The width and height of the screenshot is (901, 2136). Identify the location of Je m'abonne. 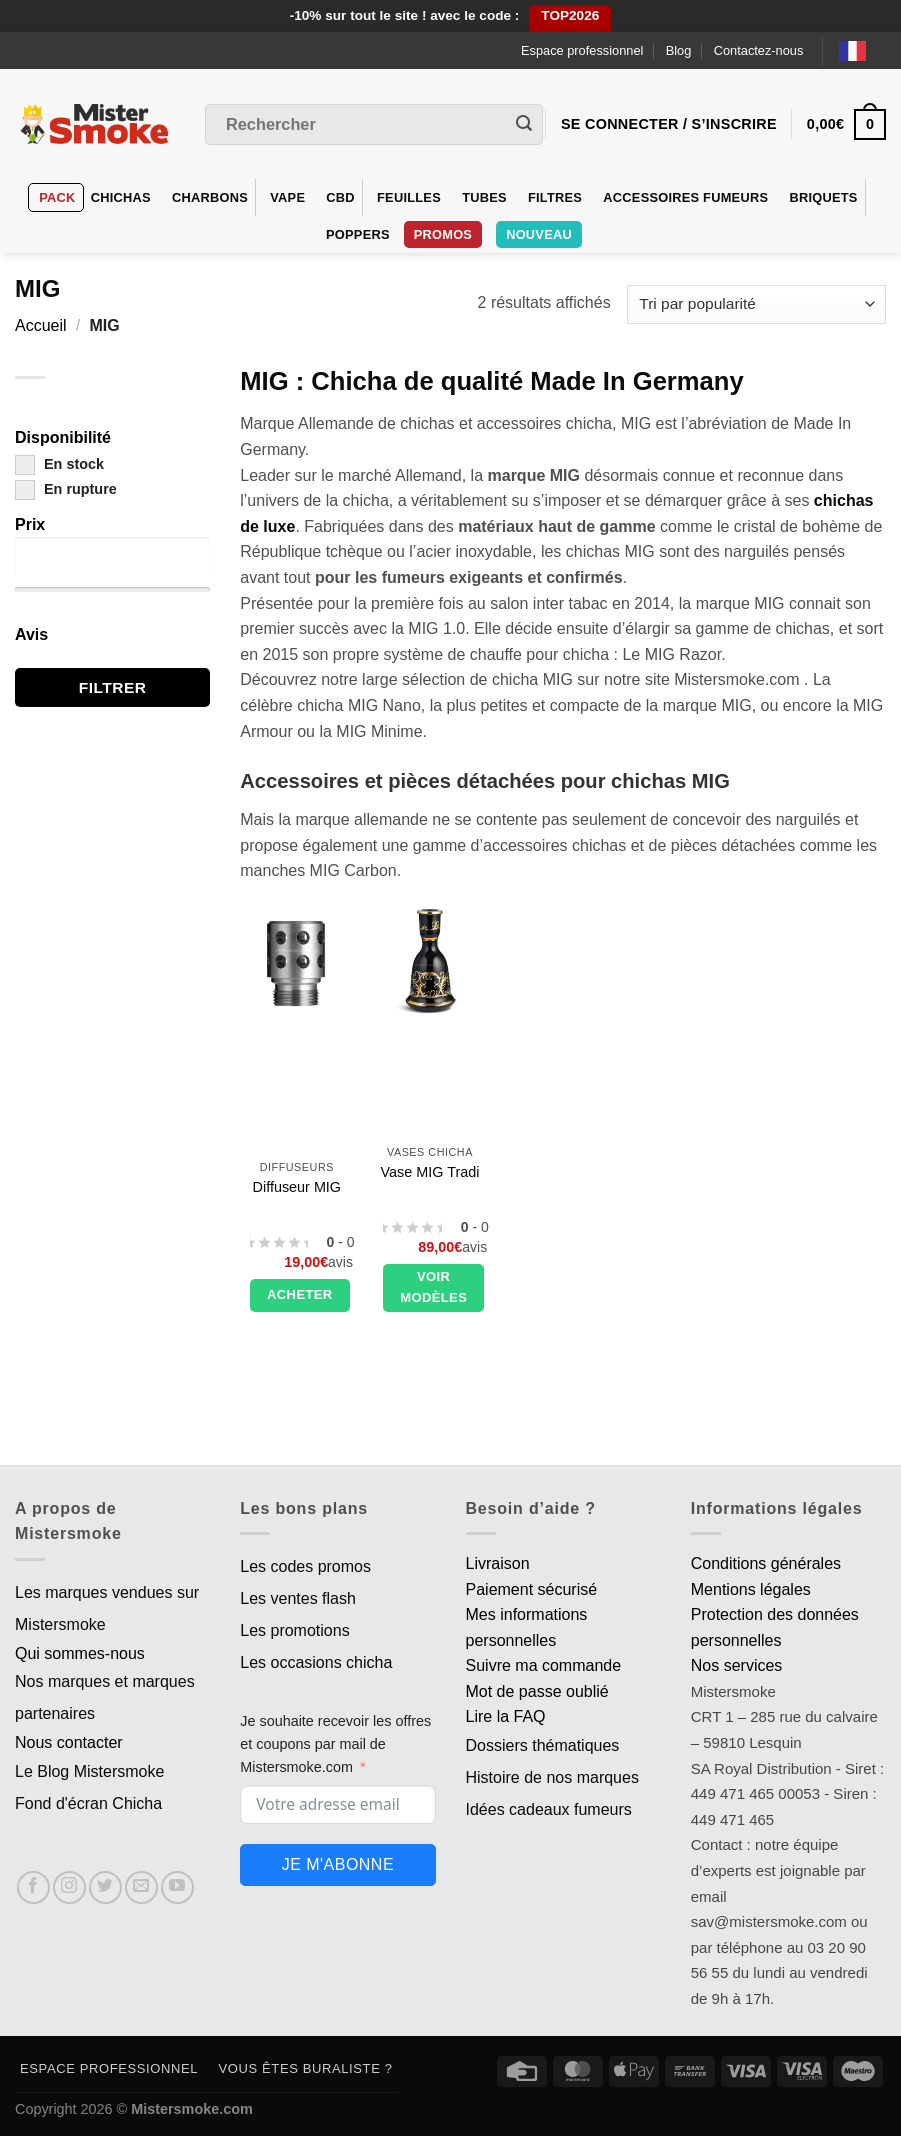
(338, 1864).